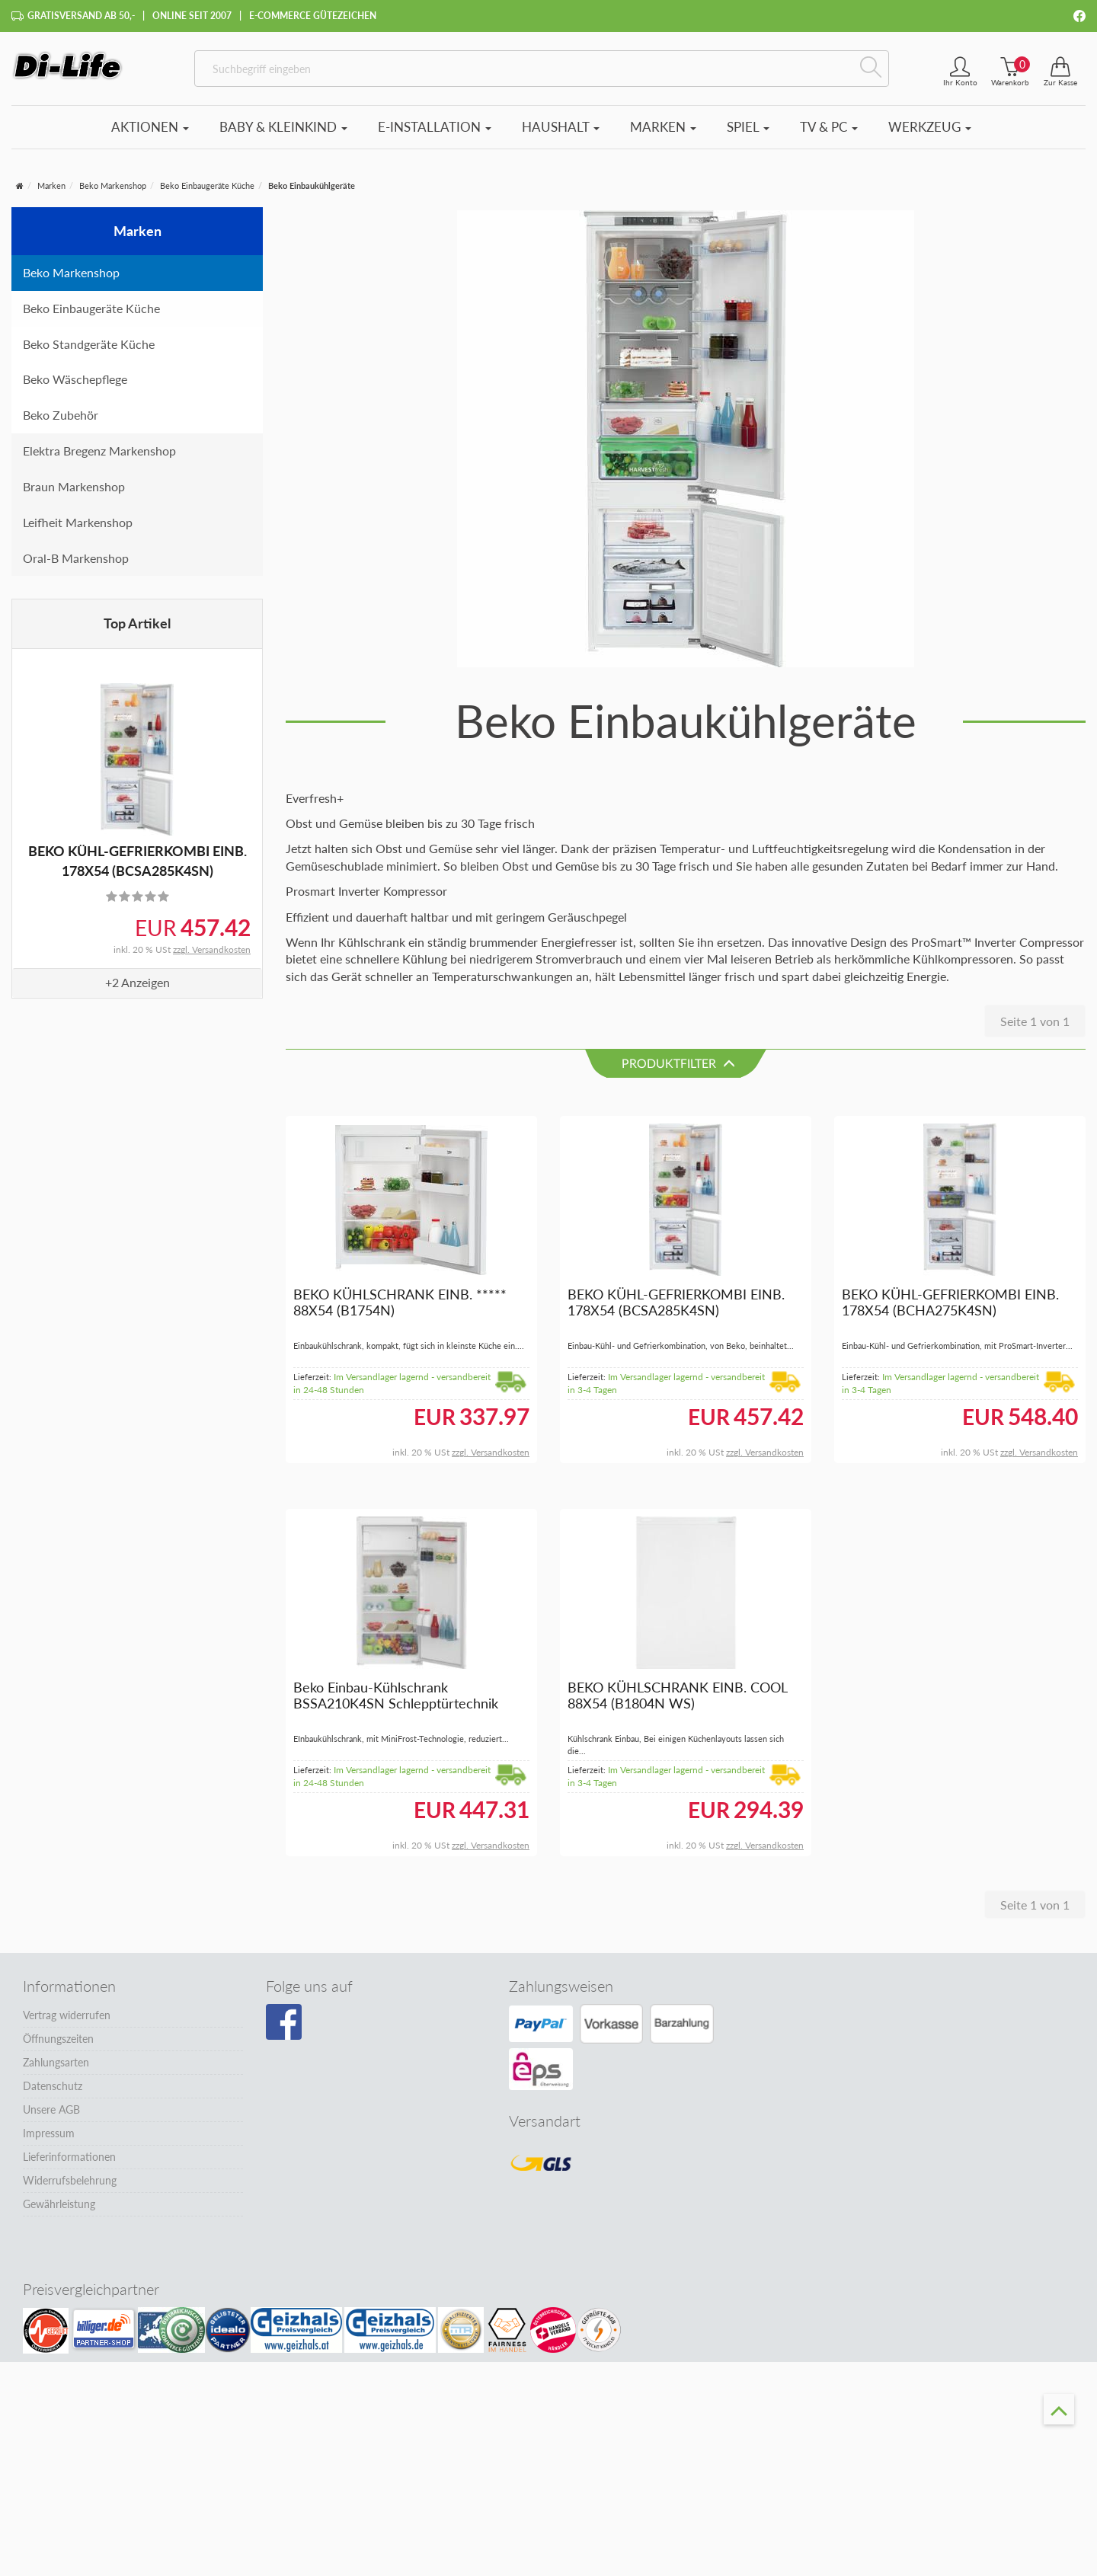 This screenshot has height=2576, width=1097. What do you see at coordinates (829, 134) in the screenshot?
I see `TV & PC` at bounding box center [829, 134].